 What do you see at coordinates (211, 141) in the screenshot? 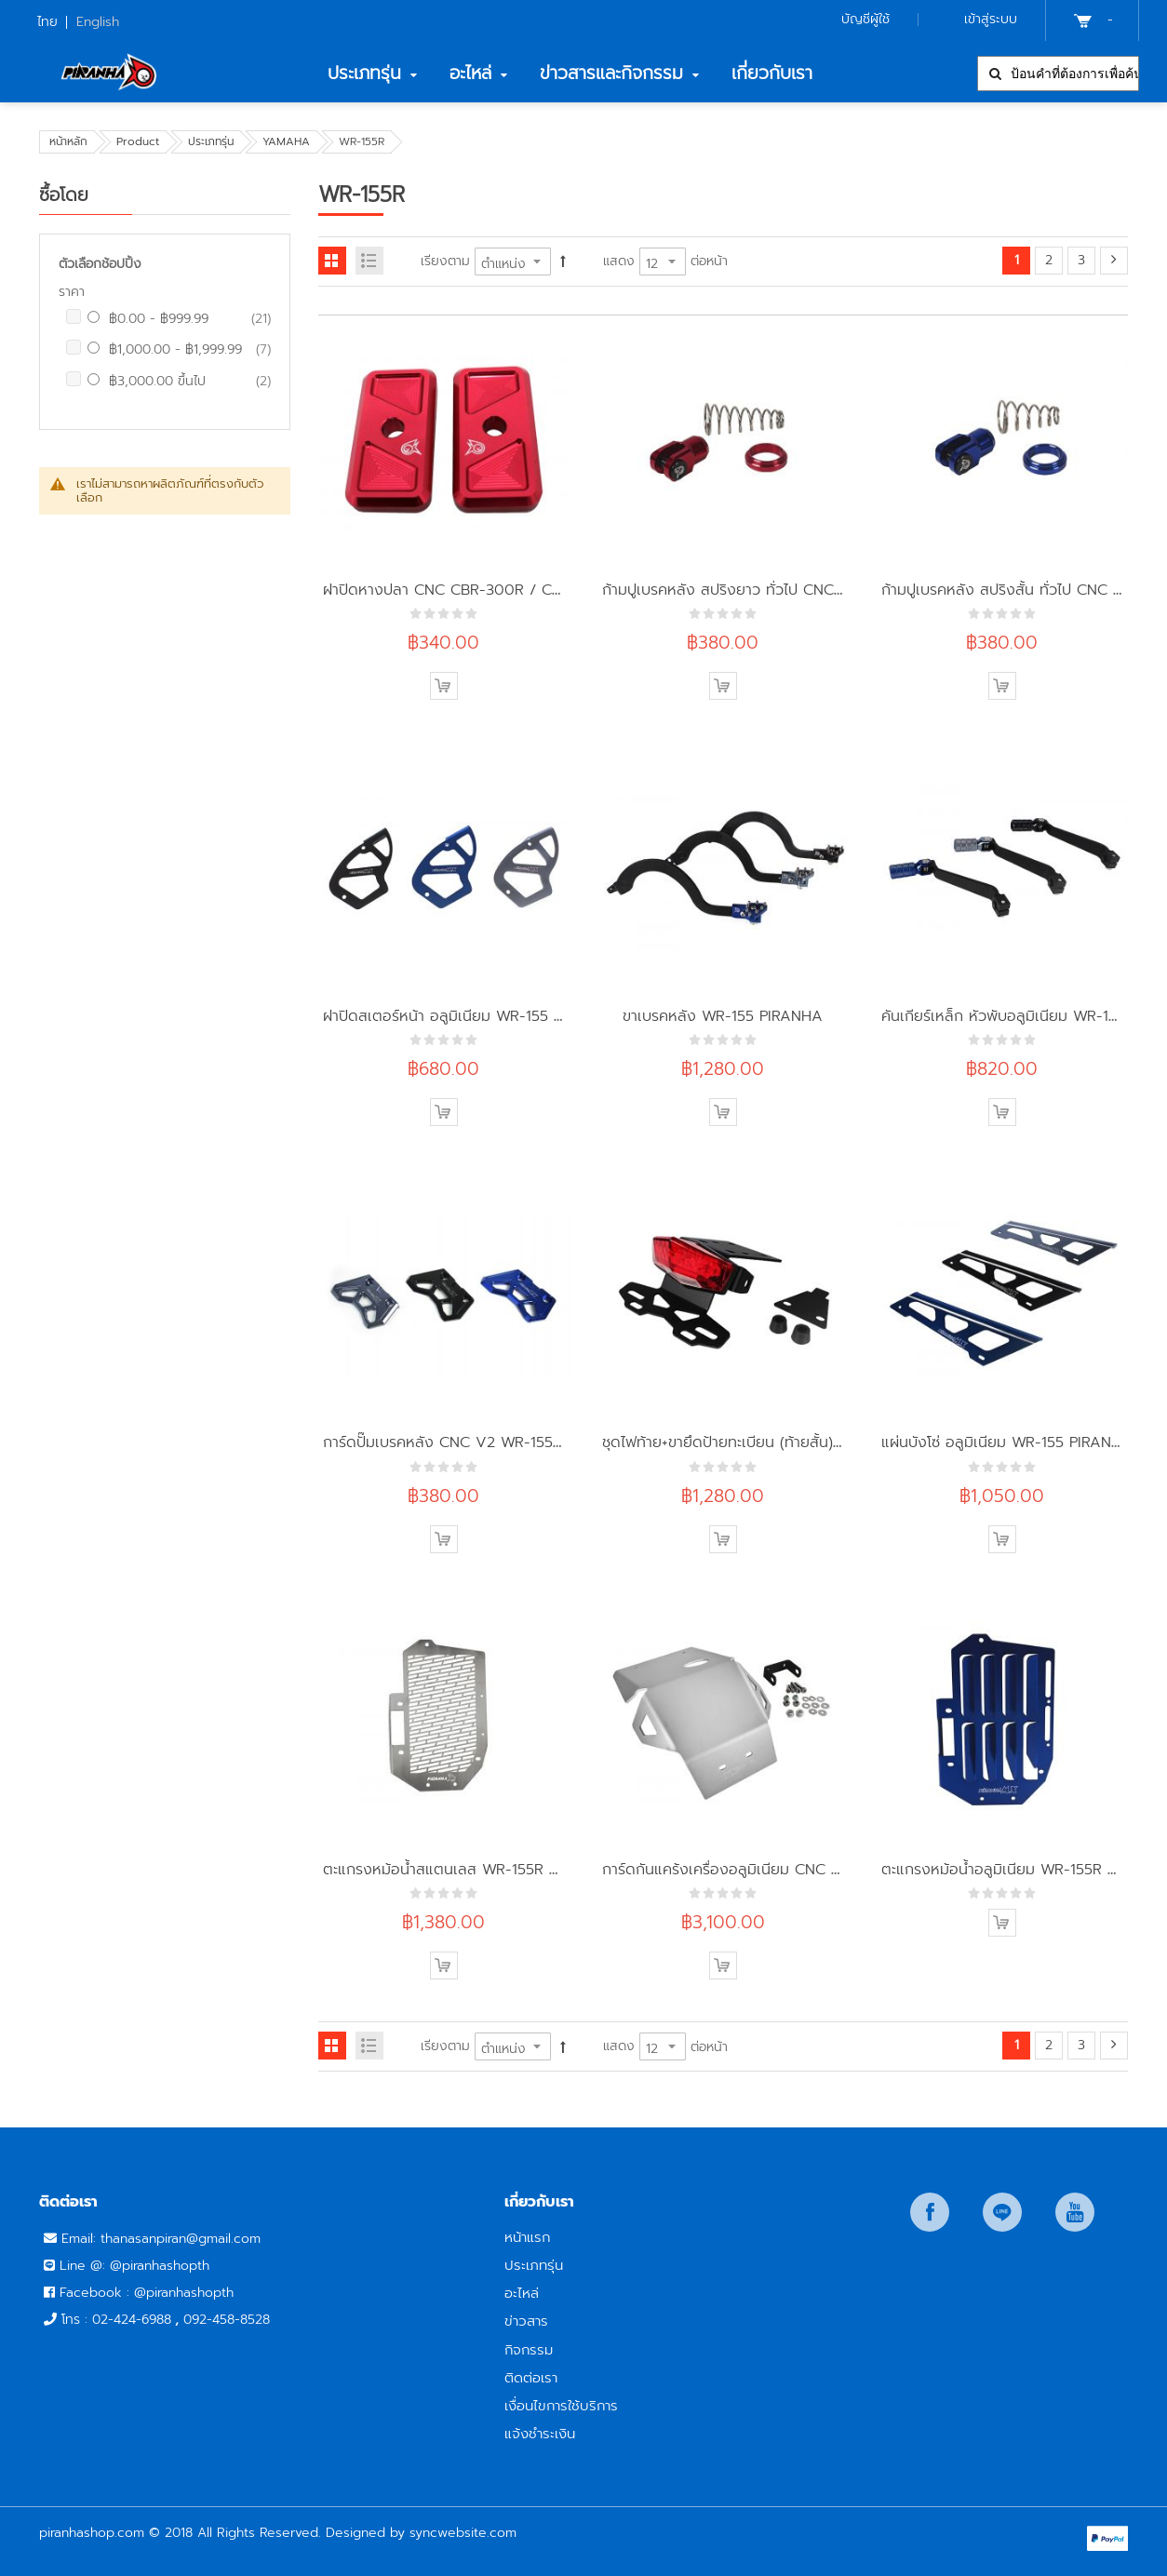
I see `ประเภทรุ่น` at bounding box center [211, 141].